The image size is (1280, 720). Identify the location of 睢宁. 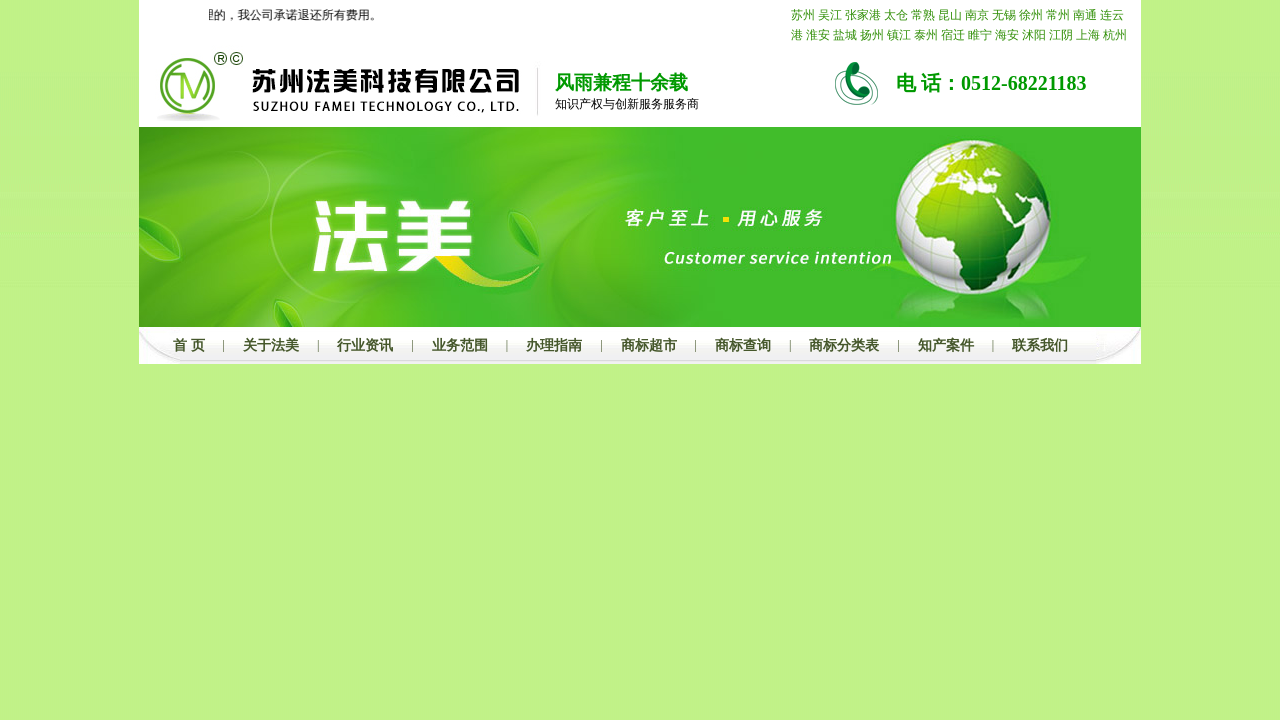
(980, 35).